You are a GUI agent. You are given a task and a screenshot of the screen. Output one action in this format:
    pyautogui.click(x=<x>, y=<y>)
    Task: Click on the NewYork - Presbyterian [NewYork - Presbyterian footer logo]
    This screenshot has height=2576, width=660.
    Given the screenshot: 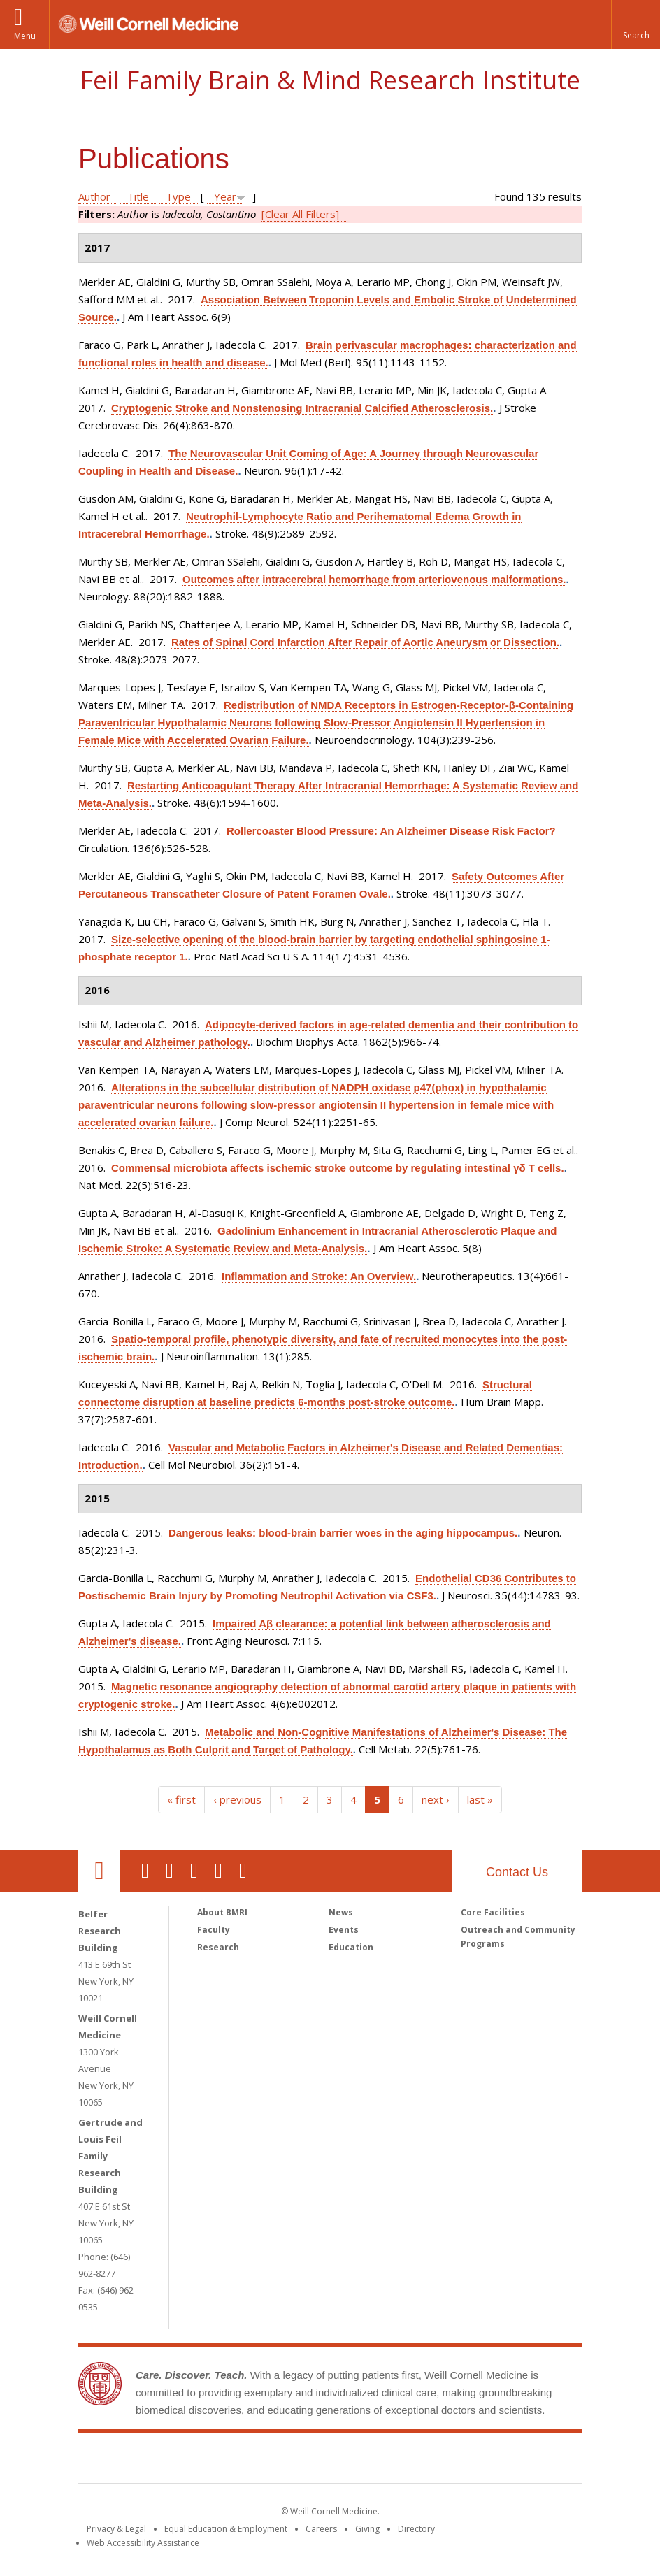 What is the action you would take?
    pyautogui.click(x=447, y=2460)
    